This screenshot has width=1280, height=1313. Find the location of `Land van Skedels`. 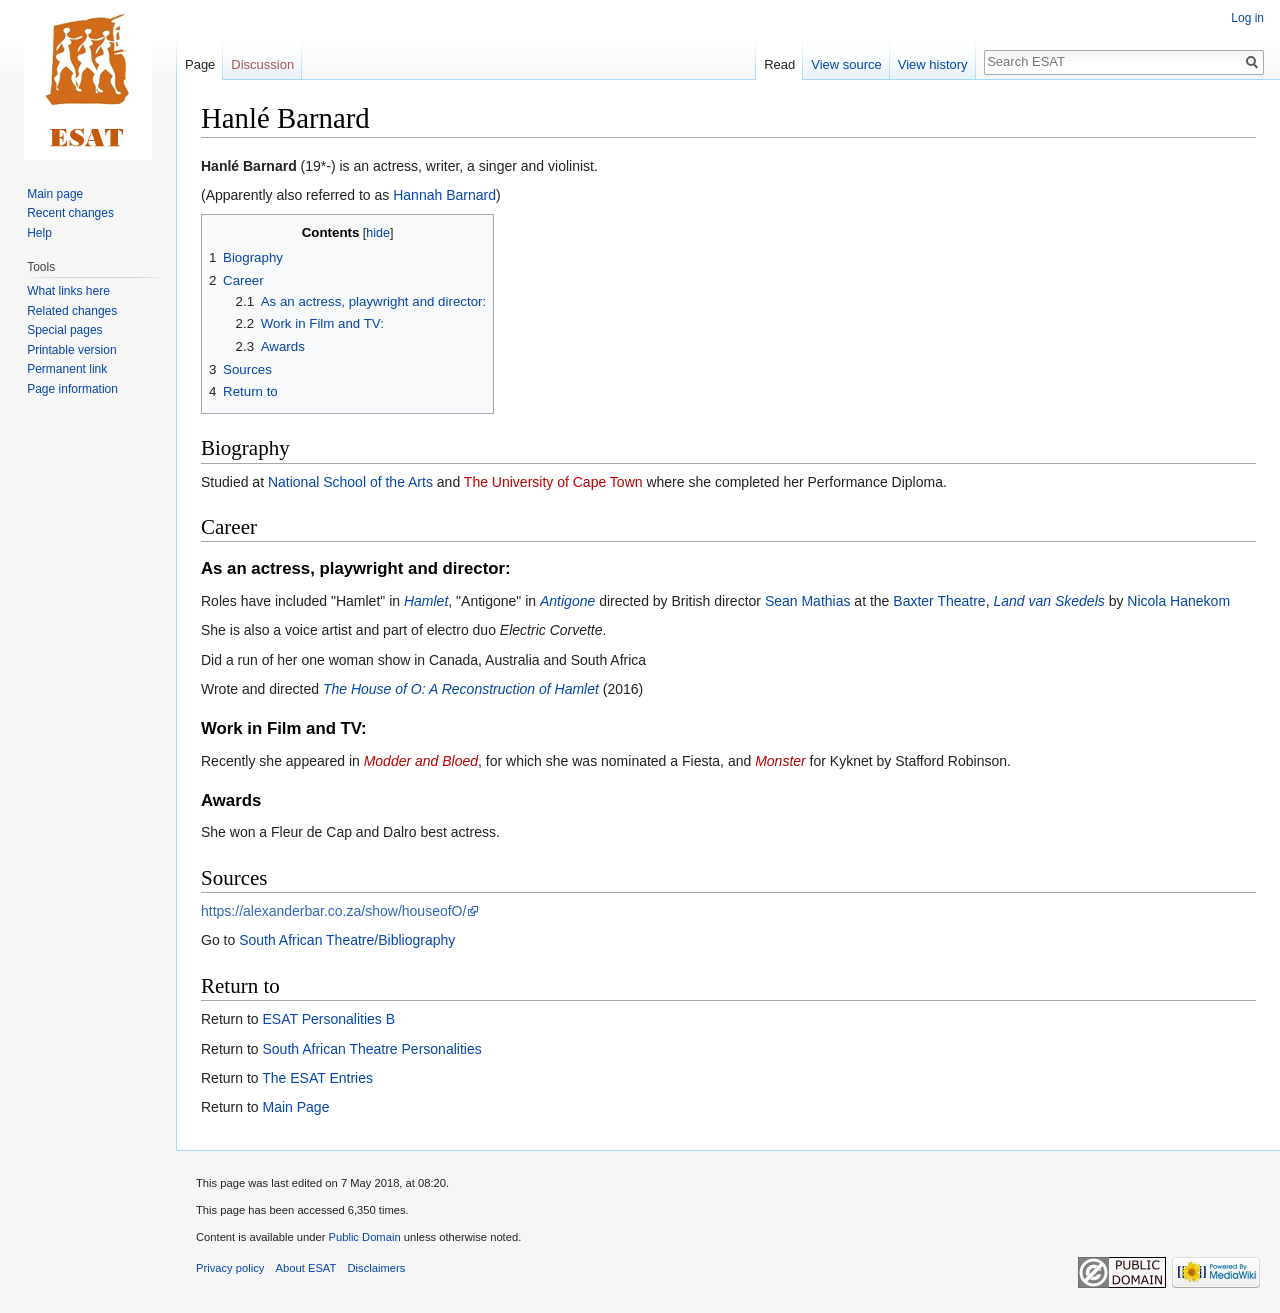

Land van Skedels is located at coordinates (1048, 601).